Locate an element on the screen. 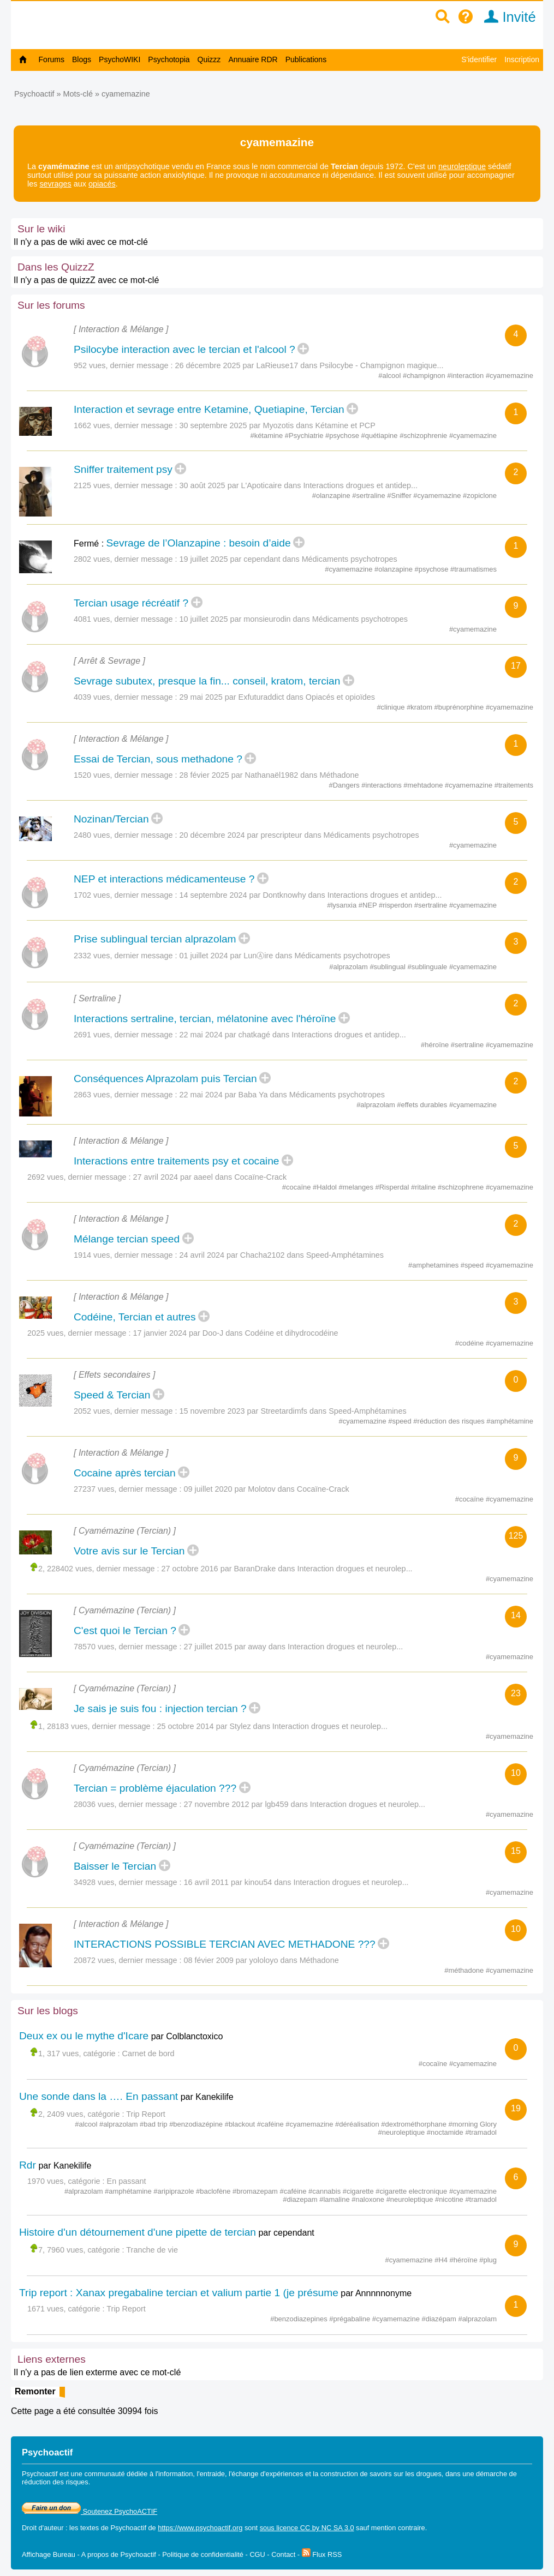 Image resolution: width=554 pixels, height=2576 pixels. 30 septembre 2025 is located at coordinates (213, 425).